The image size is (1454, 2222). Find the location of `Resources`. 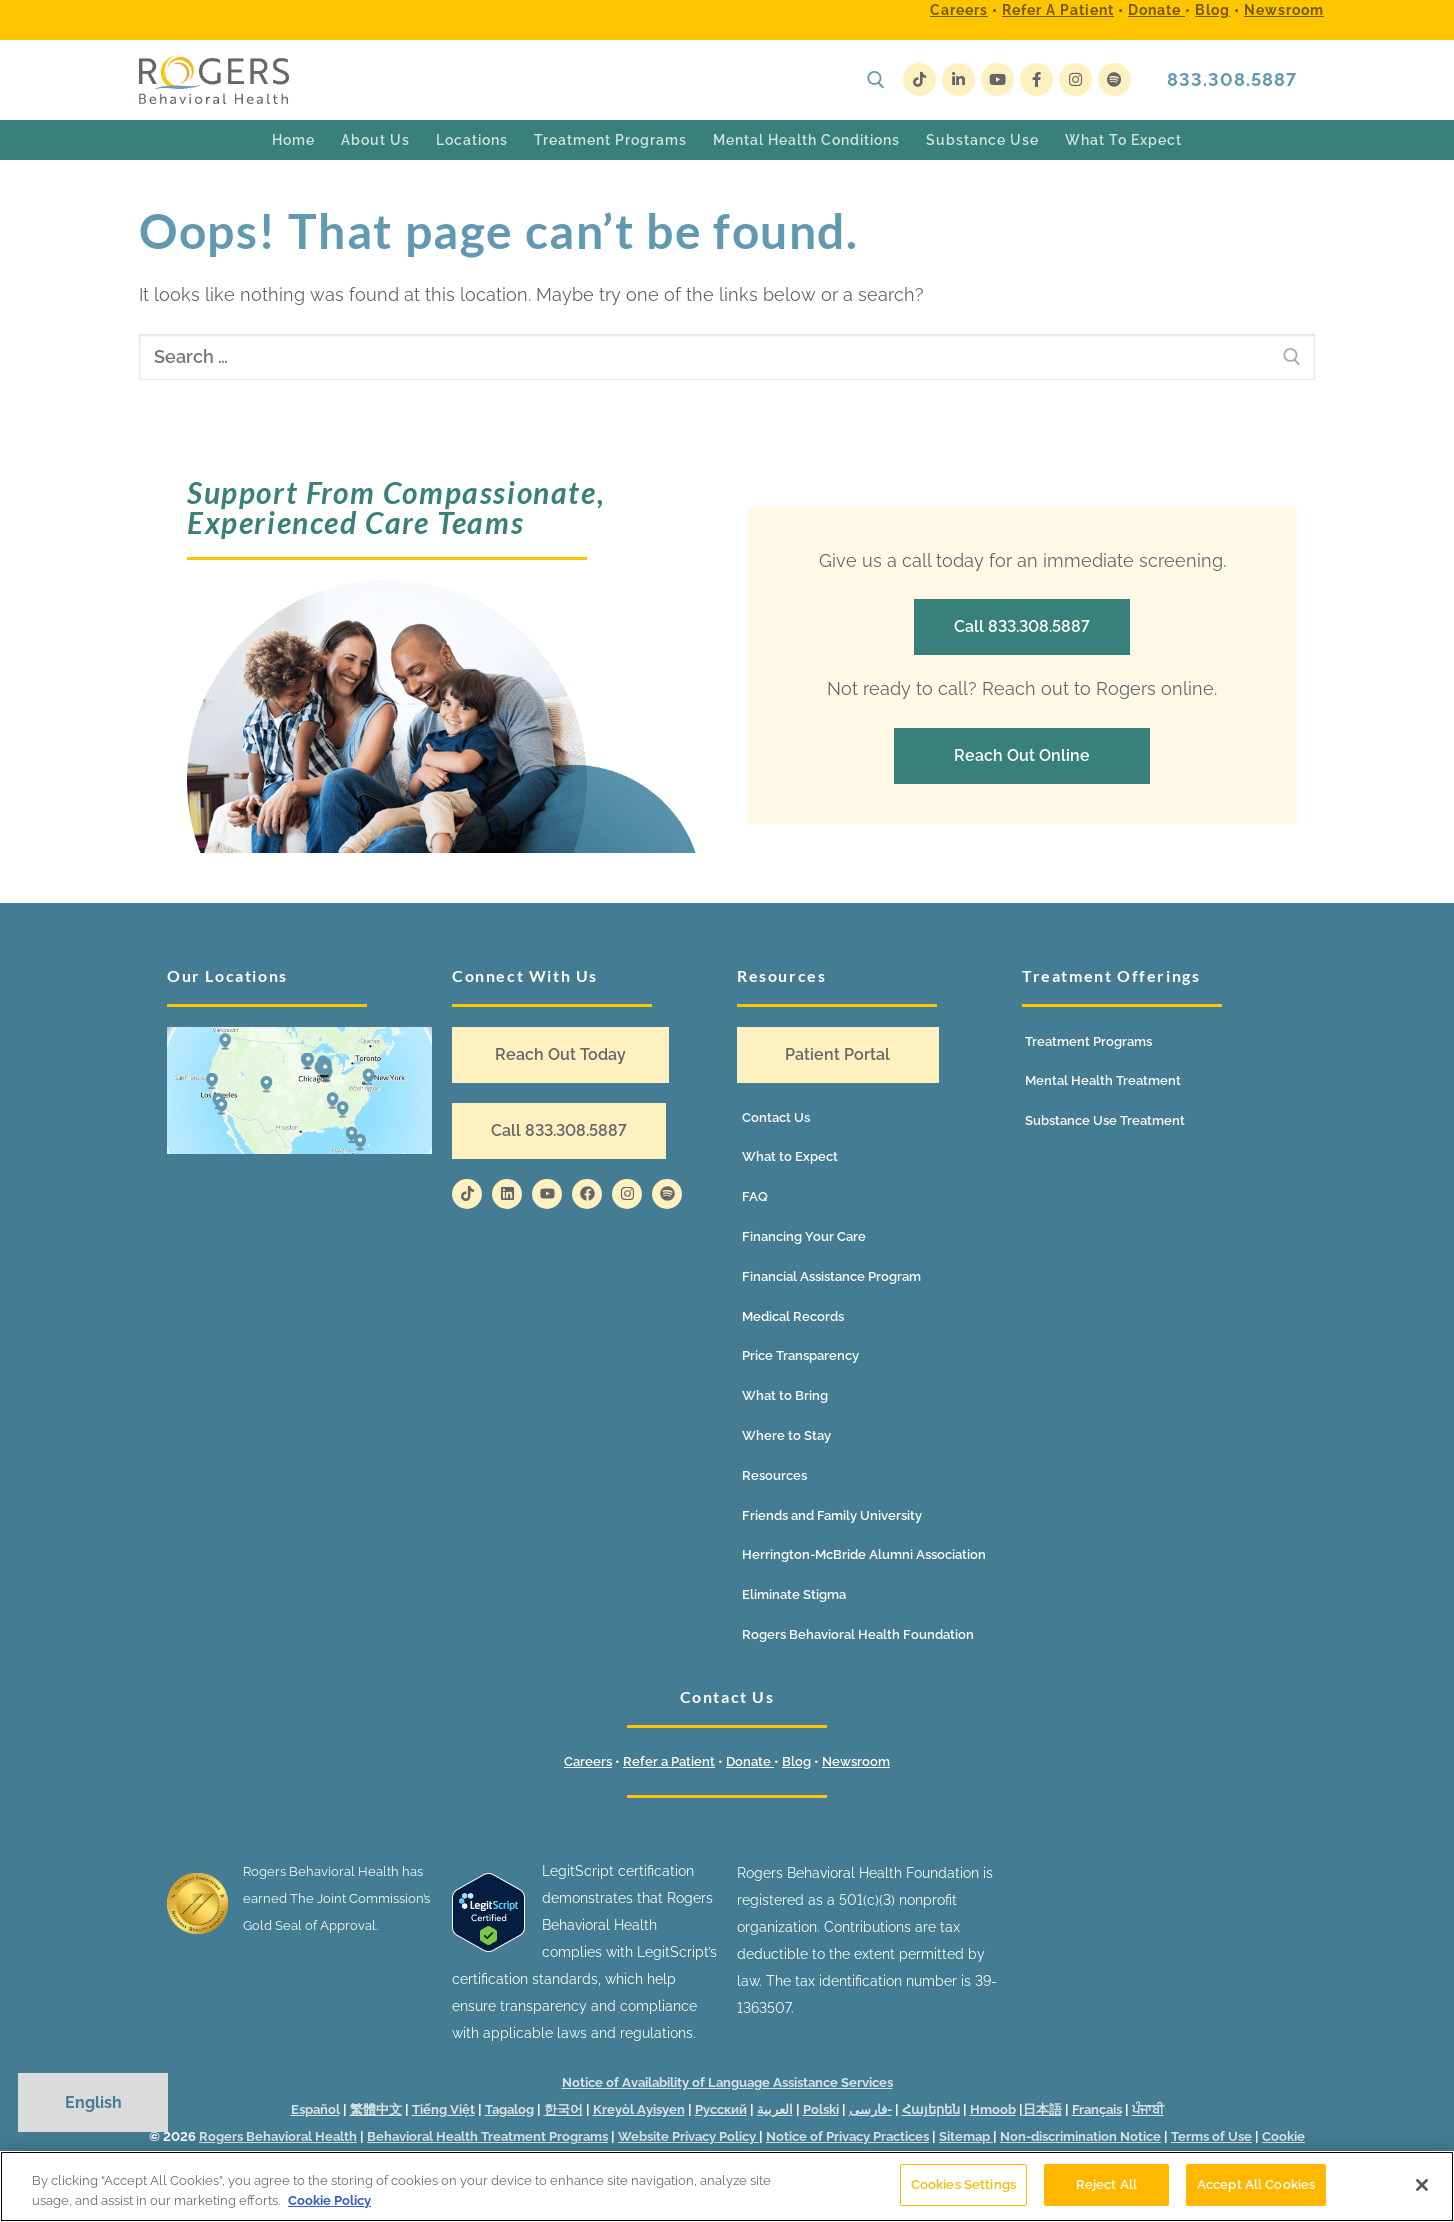

Resources is located at coordinates (774, 1475).